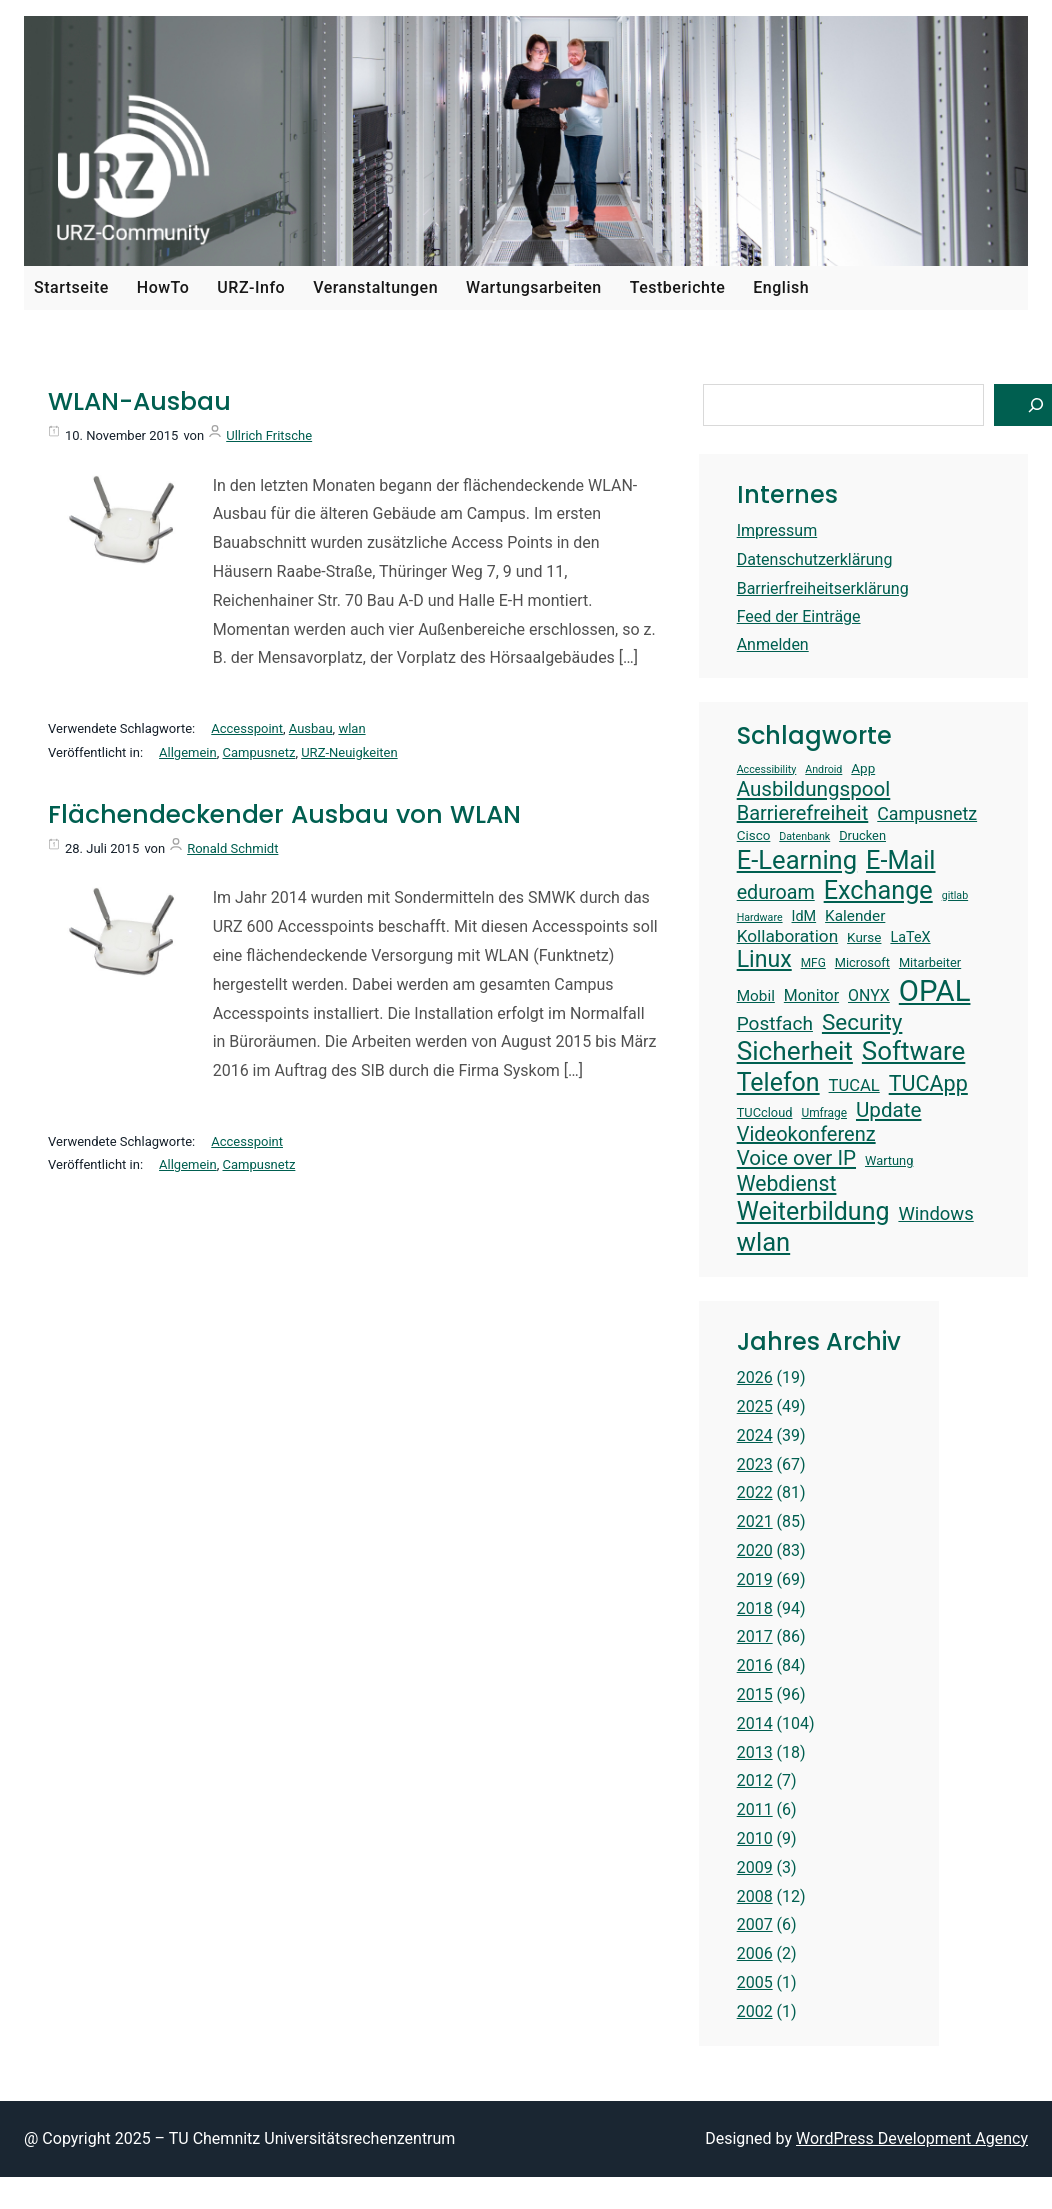 The height and width of the screenshot is (2209, 1052). I want to click on Kalender [Kalender (17 Einträge)], so click(855, 916).